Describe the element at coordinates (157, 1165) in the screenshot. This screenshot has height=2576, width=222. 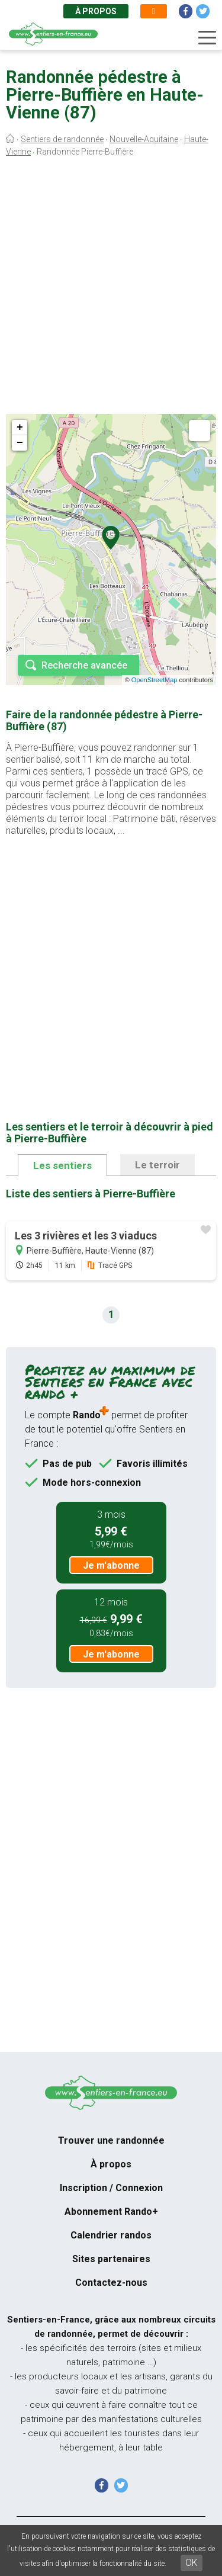
I see `Le terroir` at that location.